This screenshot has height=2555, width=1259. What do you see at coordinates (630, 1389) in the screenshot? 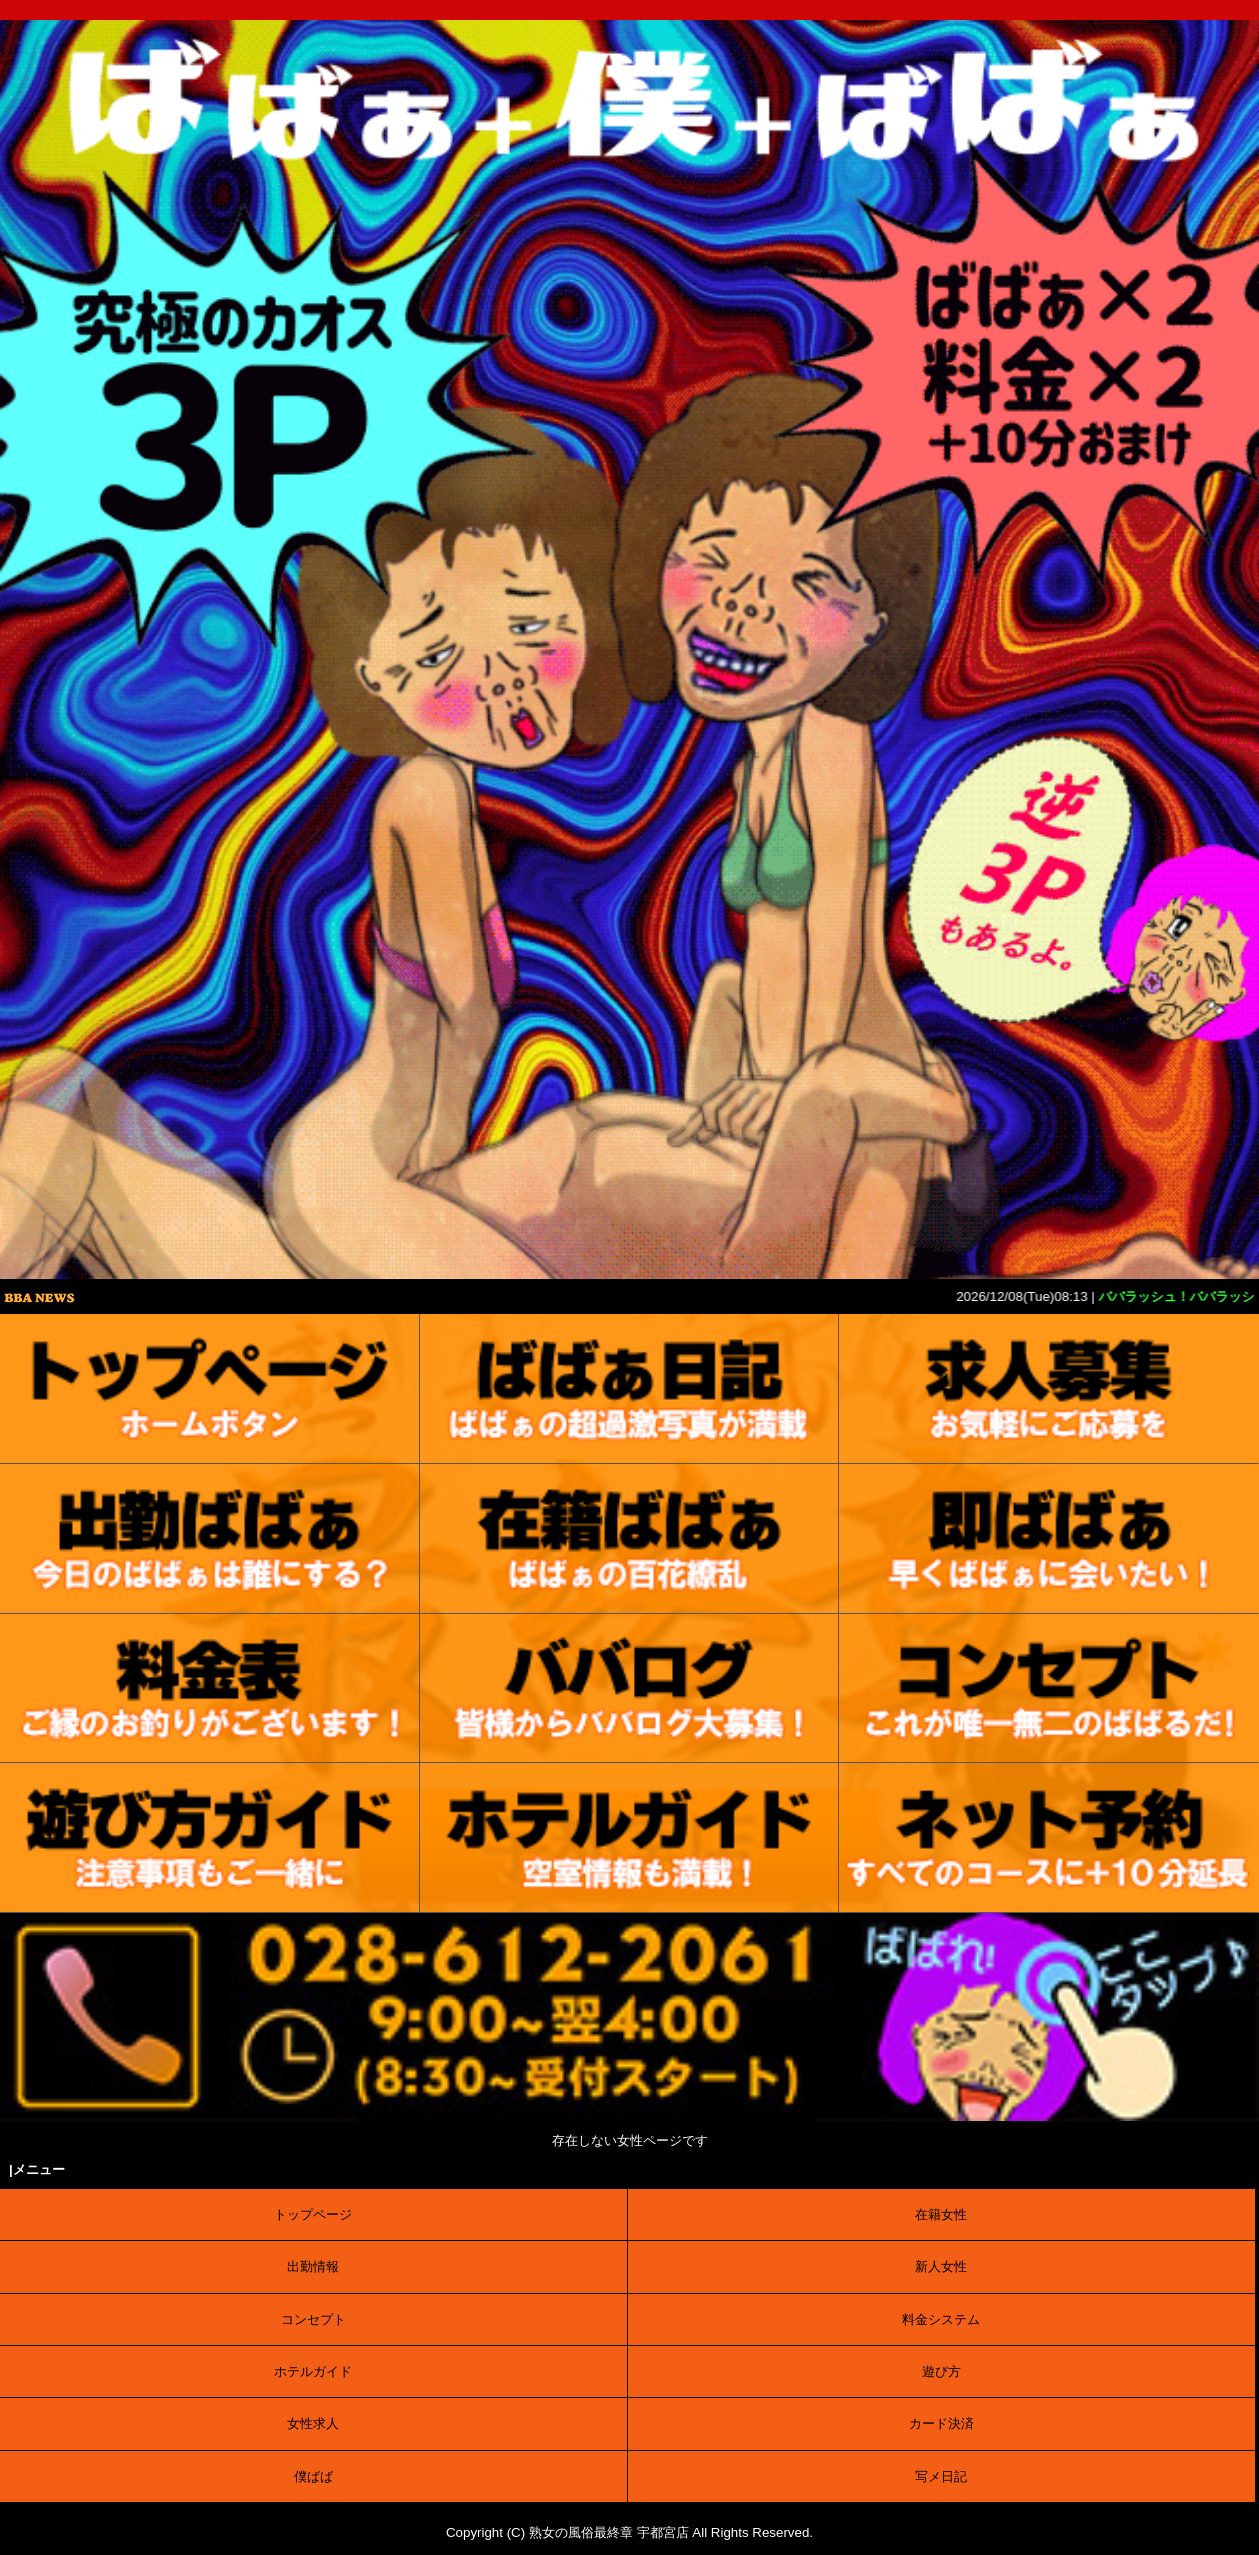
I see `[写メ日記]` at bounding box center [630, 1389].